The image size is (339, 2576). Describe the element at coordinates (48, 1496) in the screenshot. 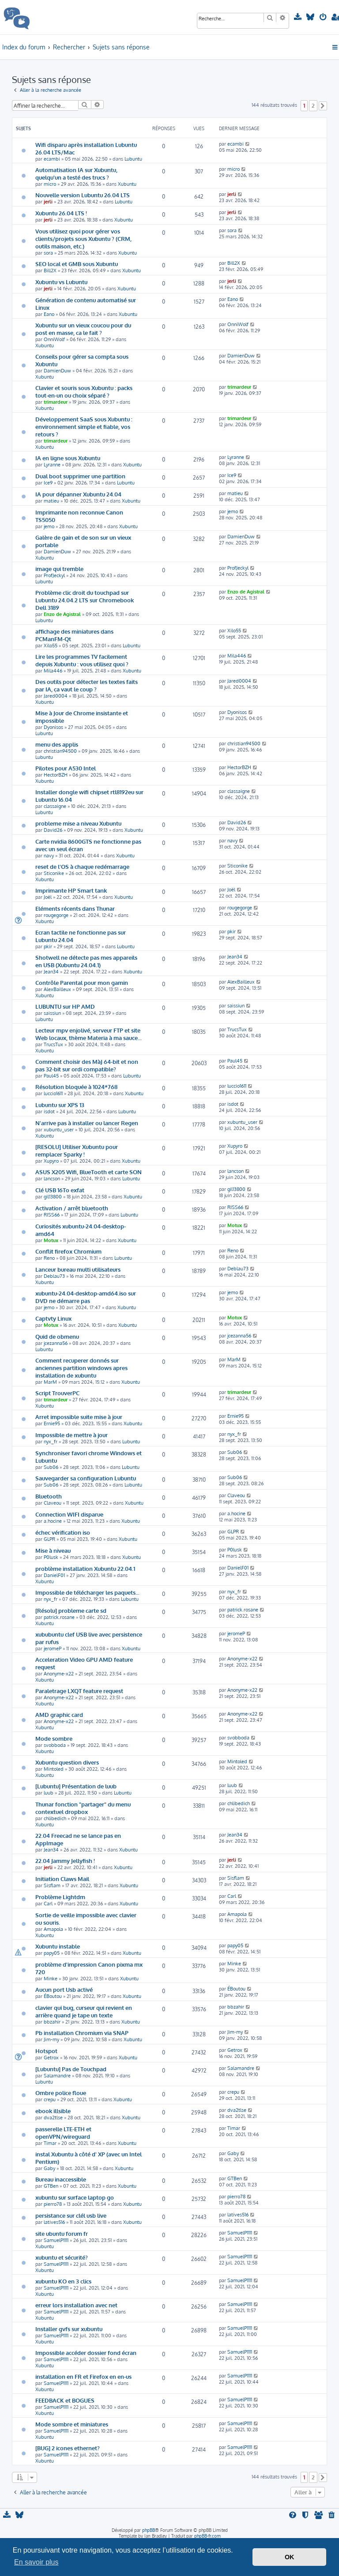

I see `Bluetooth` at that location.